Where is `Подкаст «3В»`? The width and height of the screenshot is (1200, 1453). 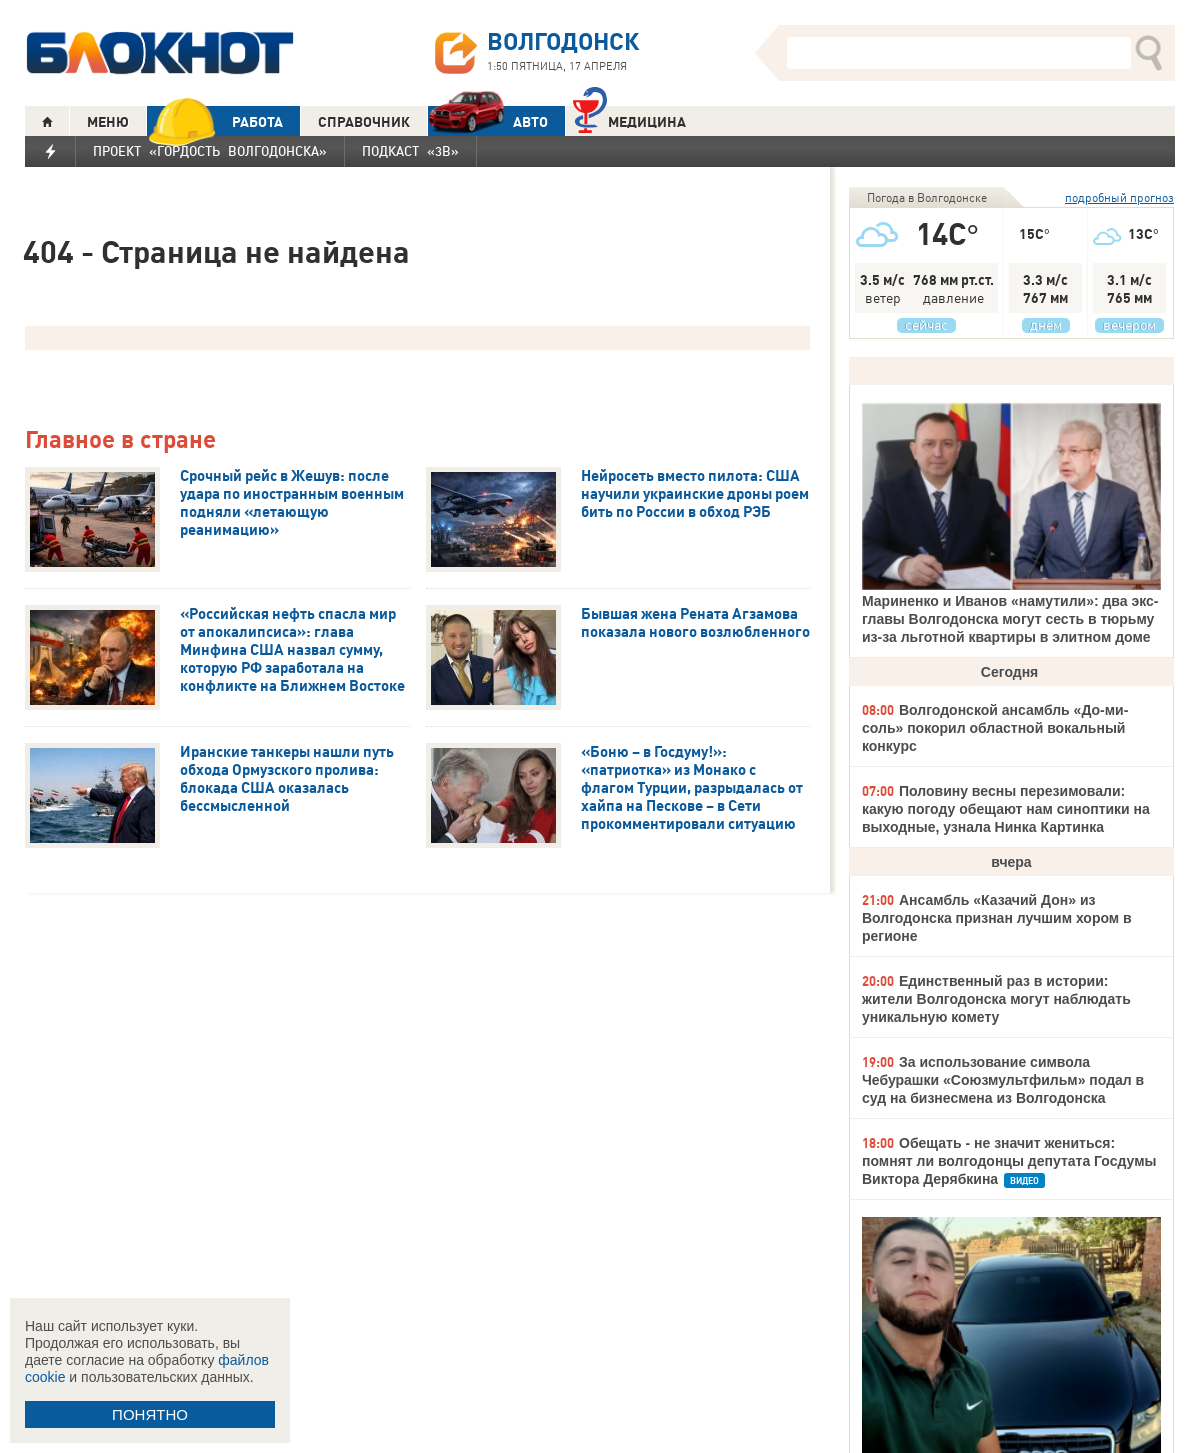
Подкаст «3В» is located at coordinates (410, 151).